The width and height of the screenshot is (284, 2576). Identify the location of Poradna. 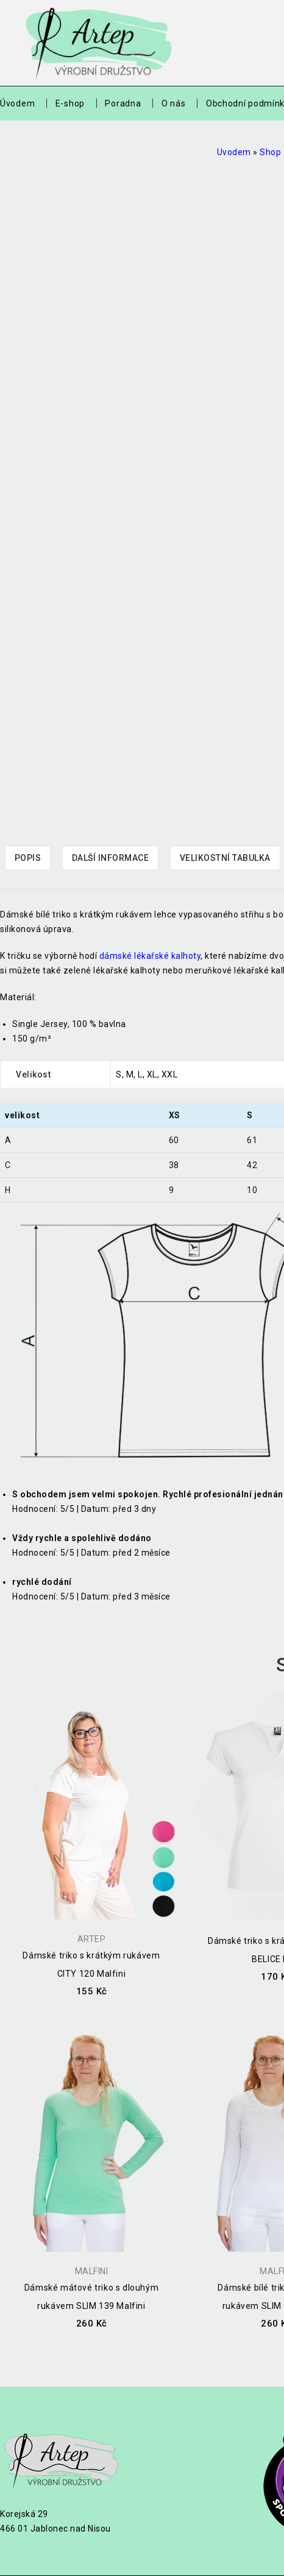
(123, 103).